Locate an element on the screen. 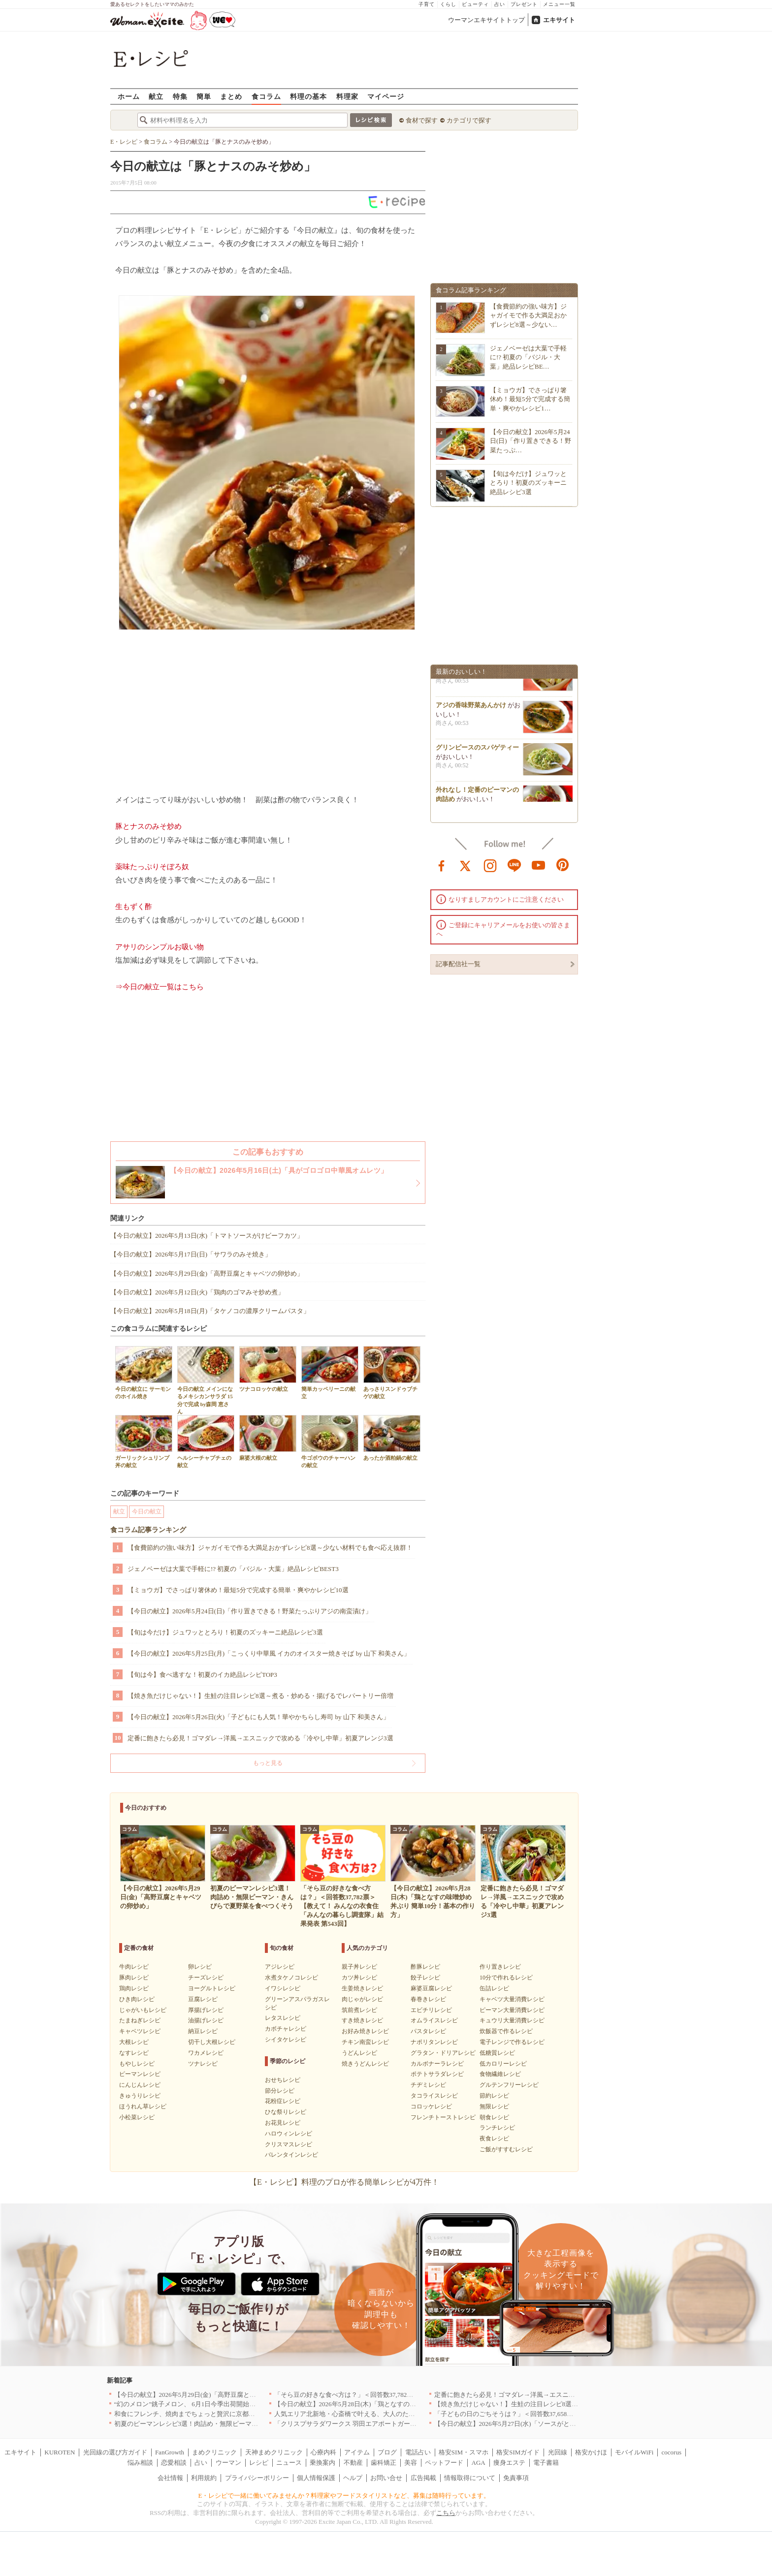 The image size is (772, 2576). 低糖質レシピ is located at coordinates (497, 2052).